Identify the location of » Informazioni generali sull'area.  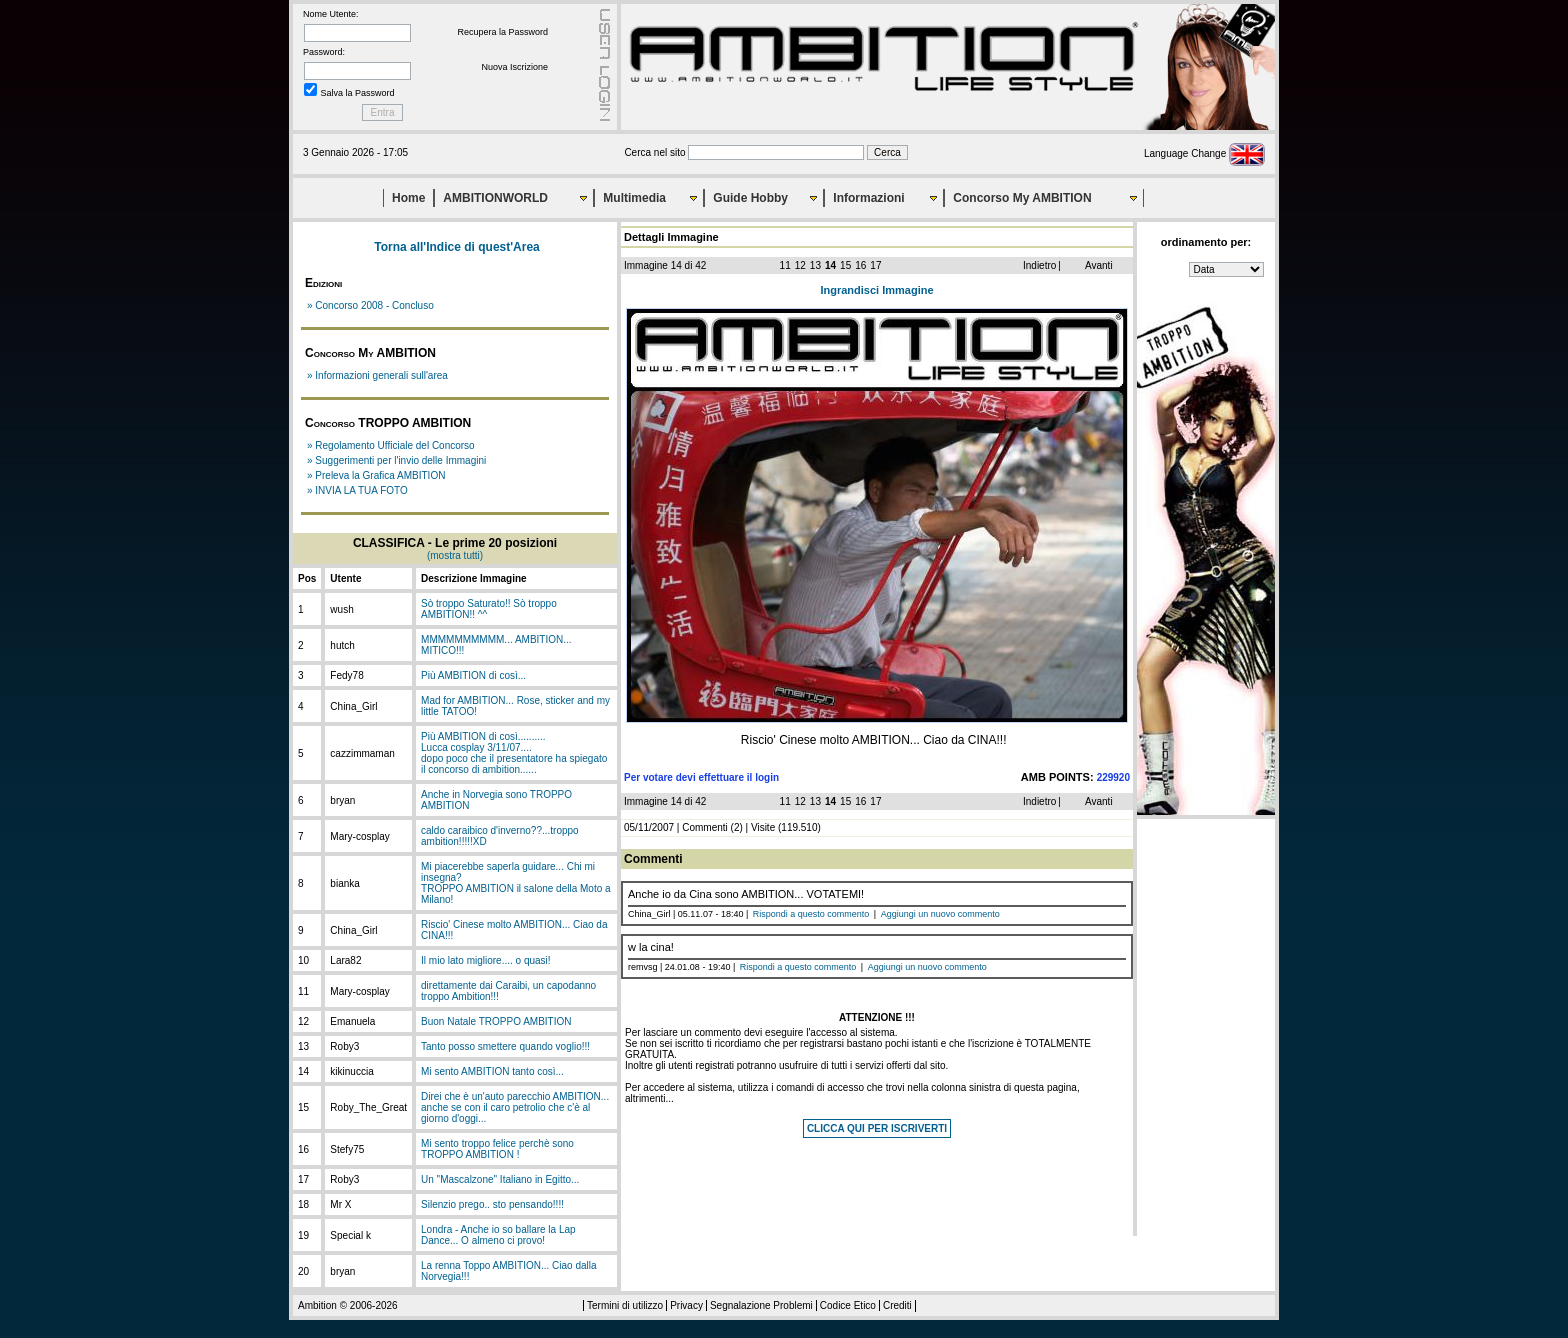
(377, 375).